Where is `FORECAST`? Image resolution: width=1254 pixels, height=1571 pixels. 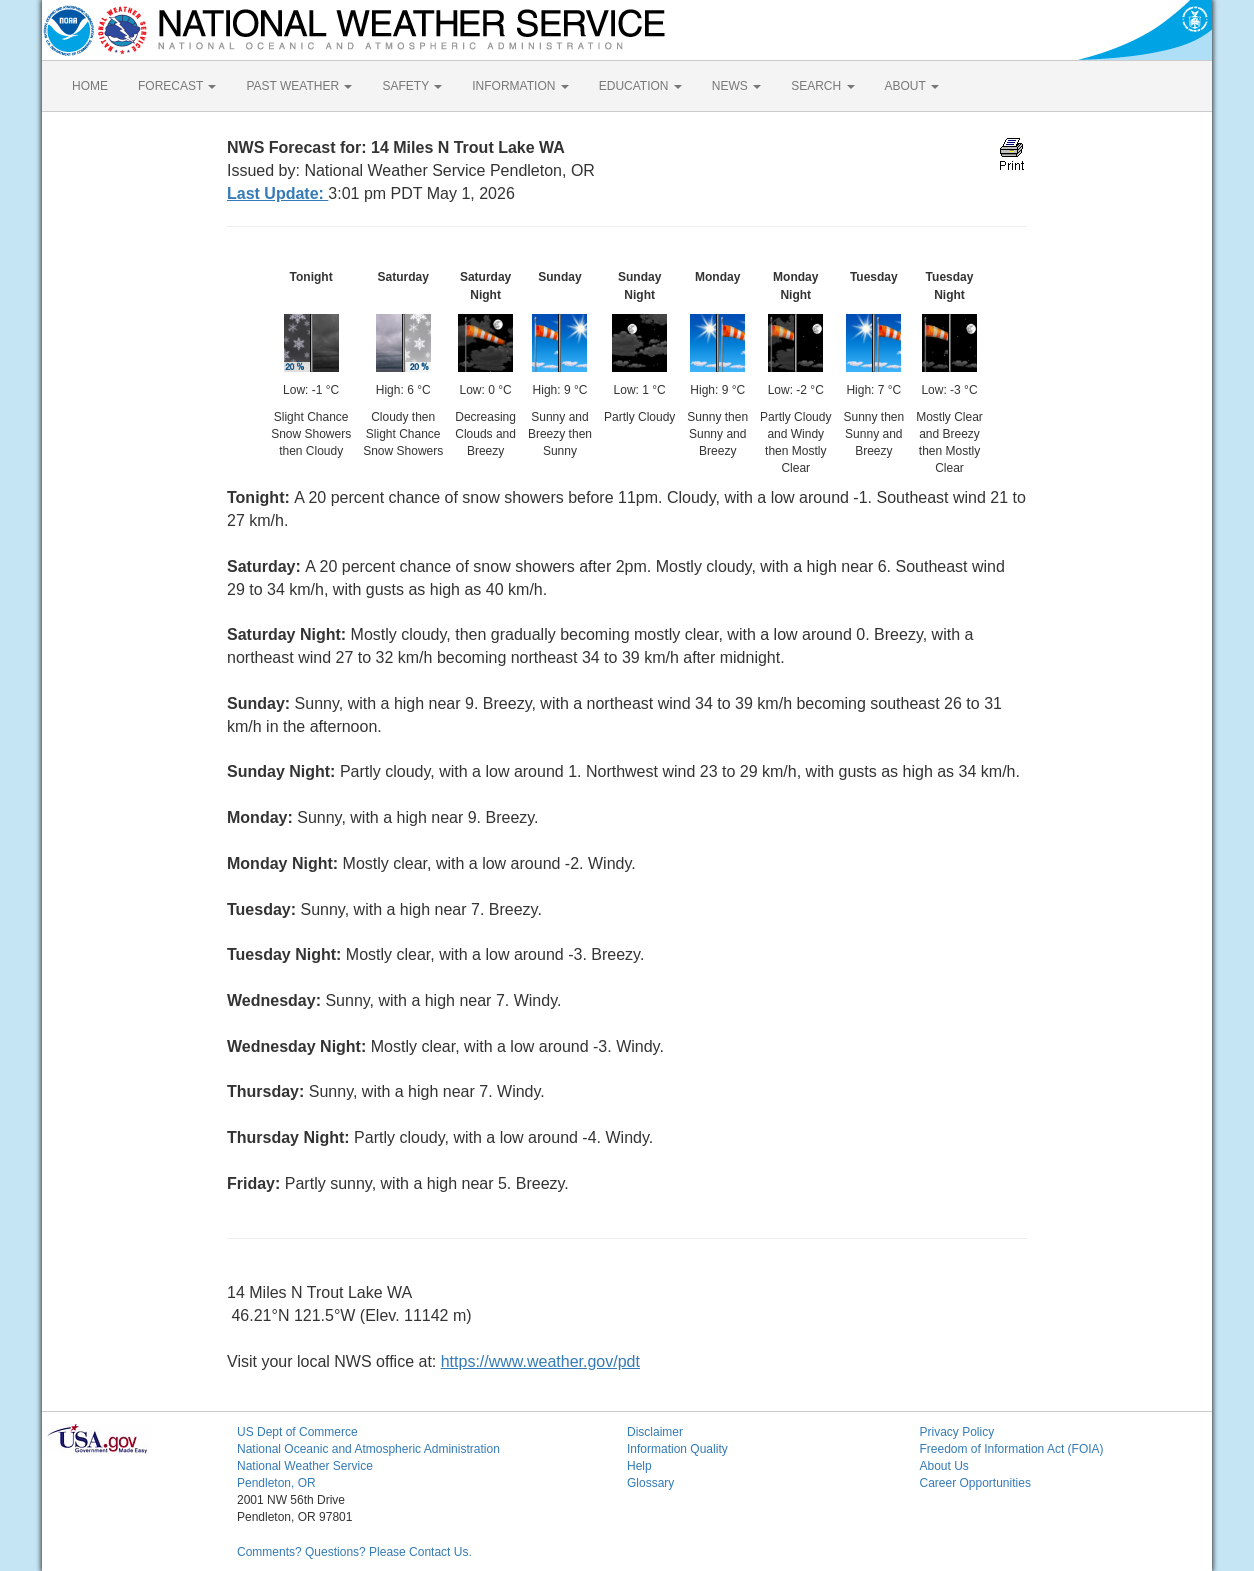 FORECAST is located at coordinates (177, 86).